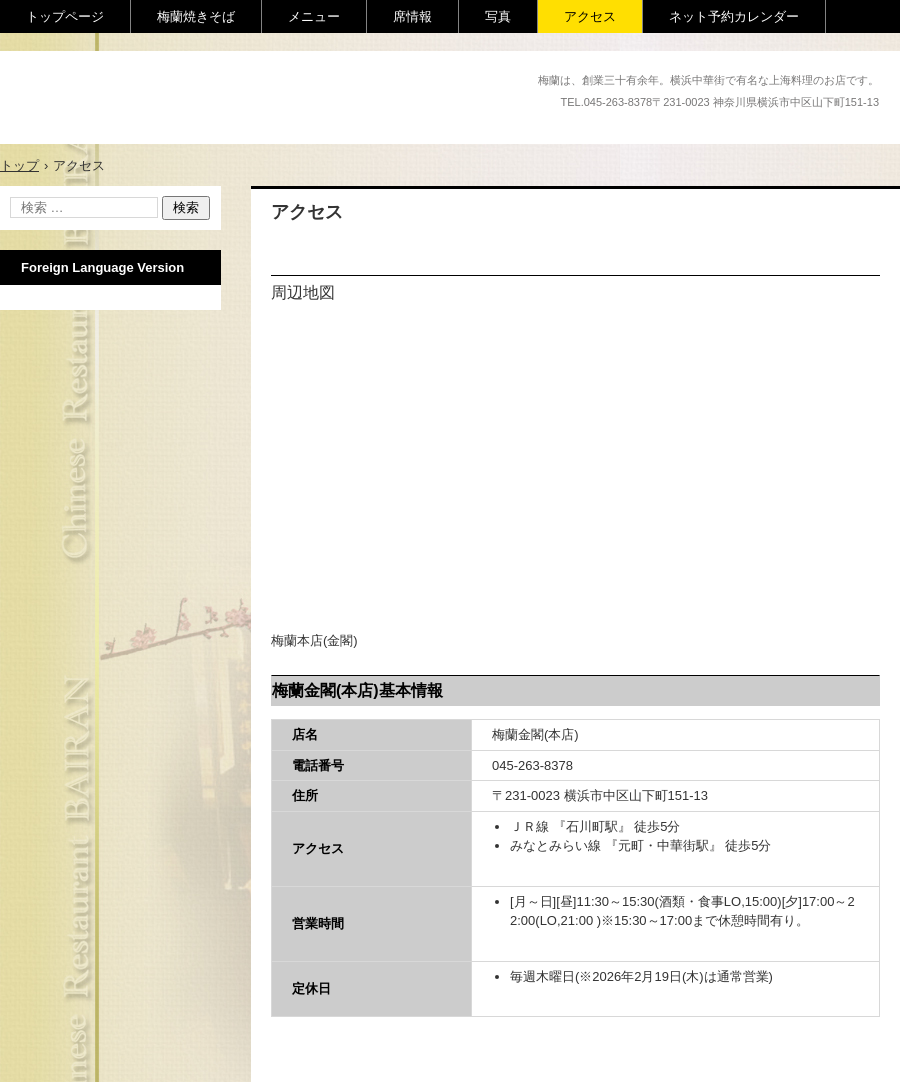 This screenshot has height=1082, width=900. What do you see at coordinates (65, 16) in the screenshot?
I see `トップページ` at bounding box center [65, 16].